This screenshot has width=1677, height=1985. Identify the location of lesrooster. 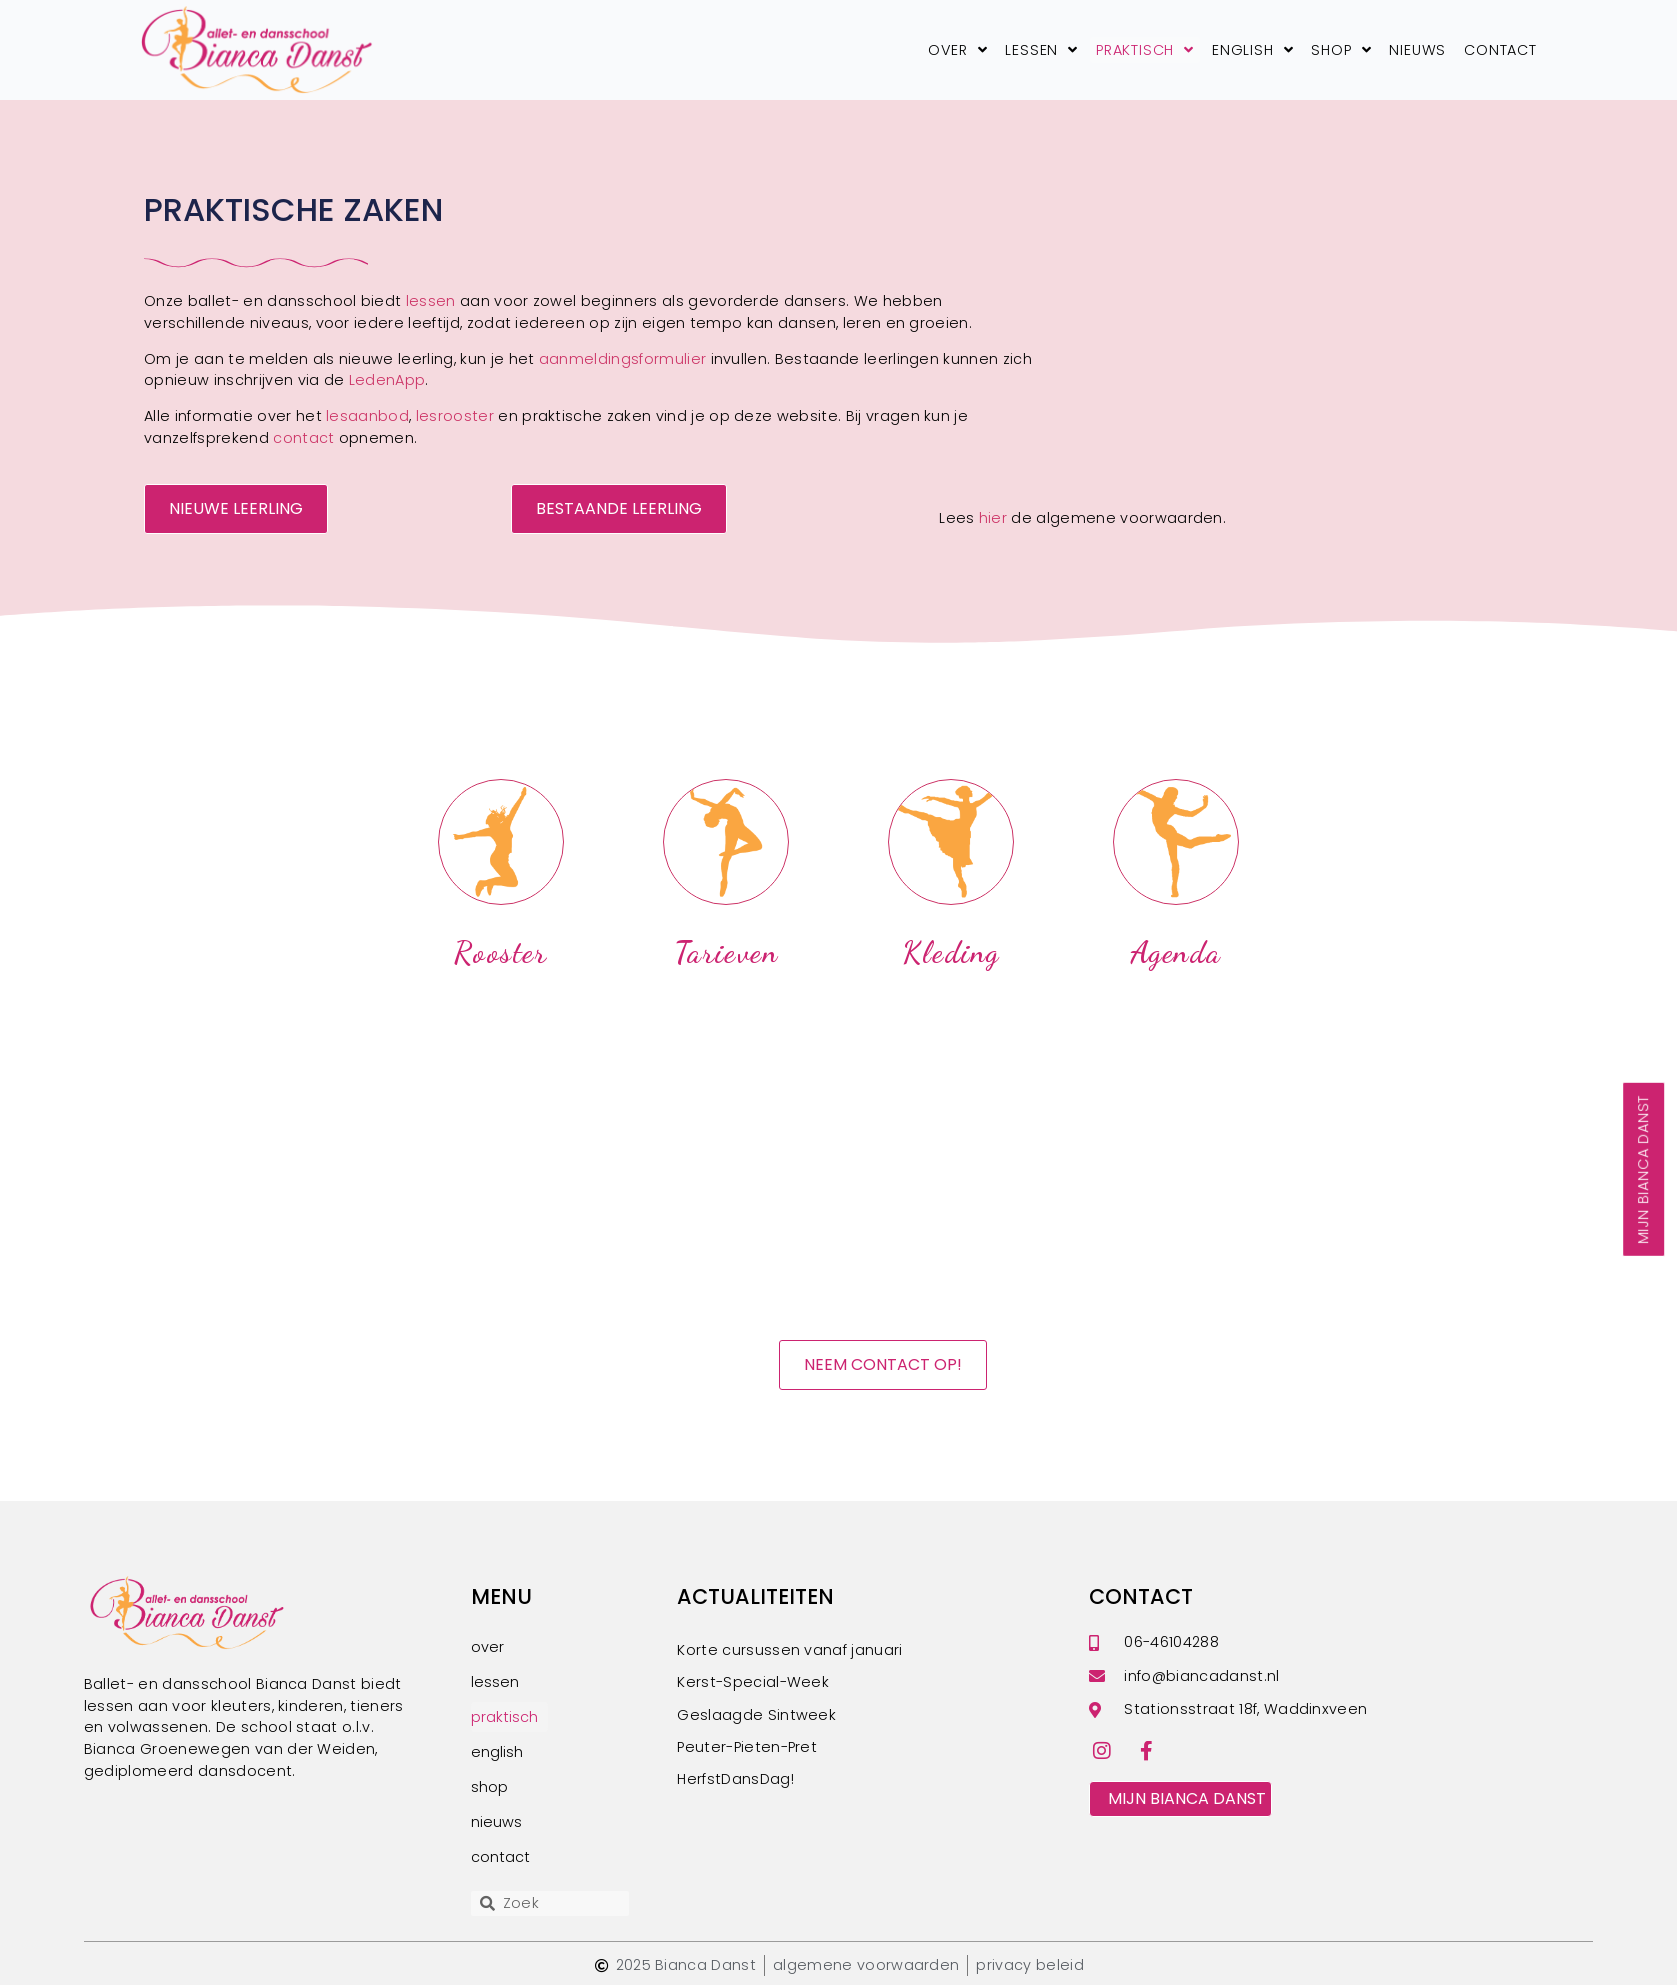
(455, 416).